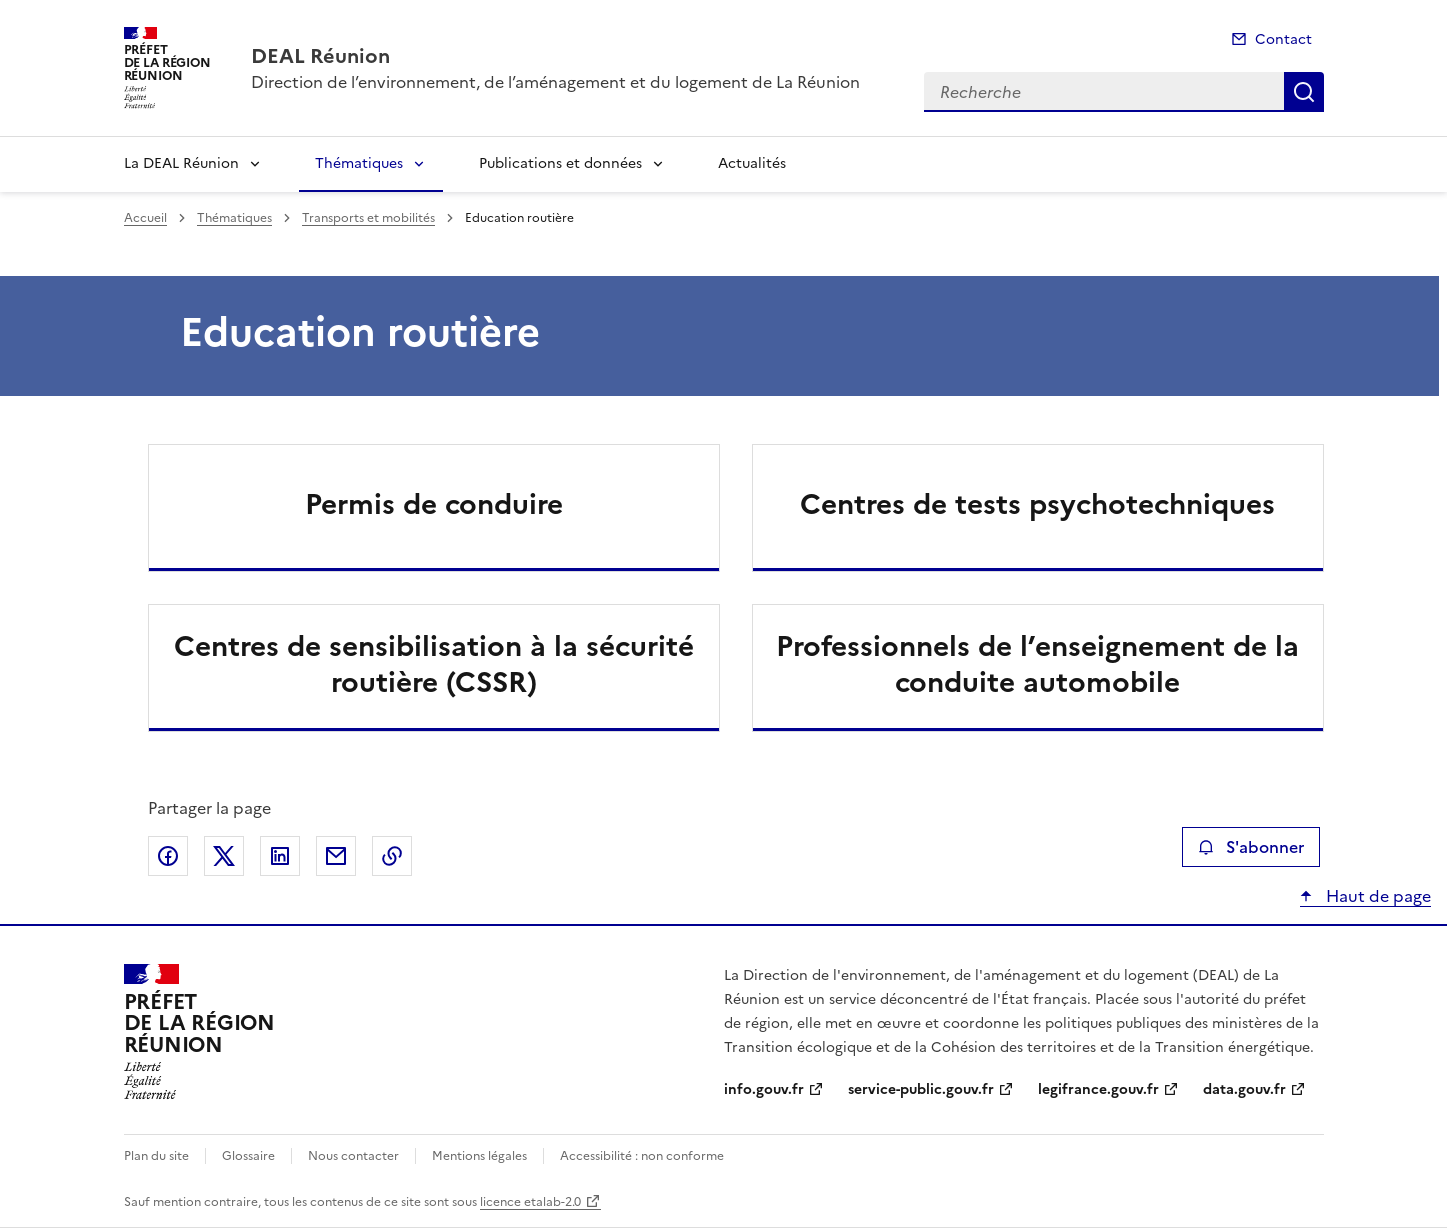 This screenshot has width=1447, height=1228. What do you see at coordinates (1098, 1089) in the screenshot?
I see `legifrance.gouv.fr` at bounding box center [1098, 1089].